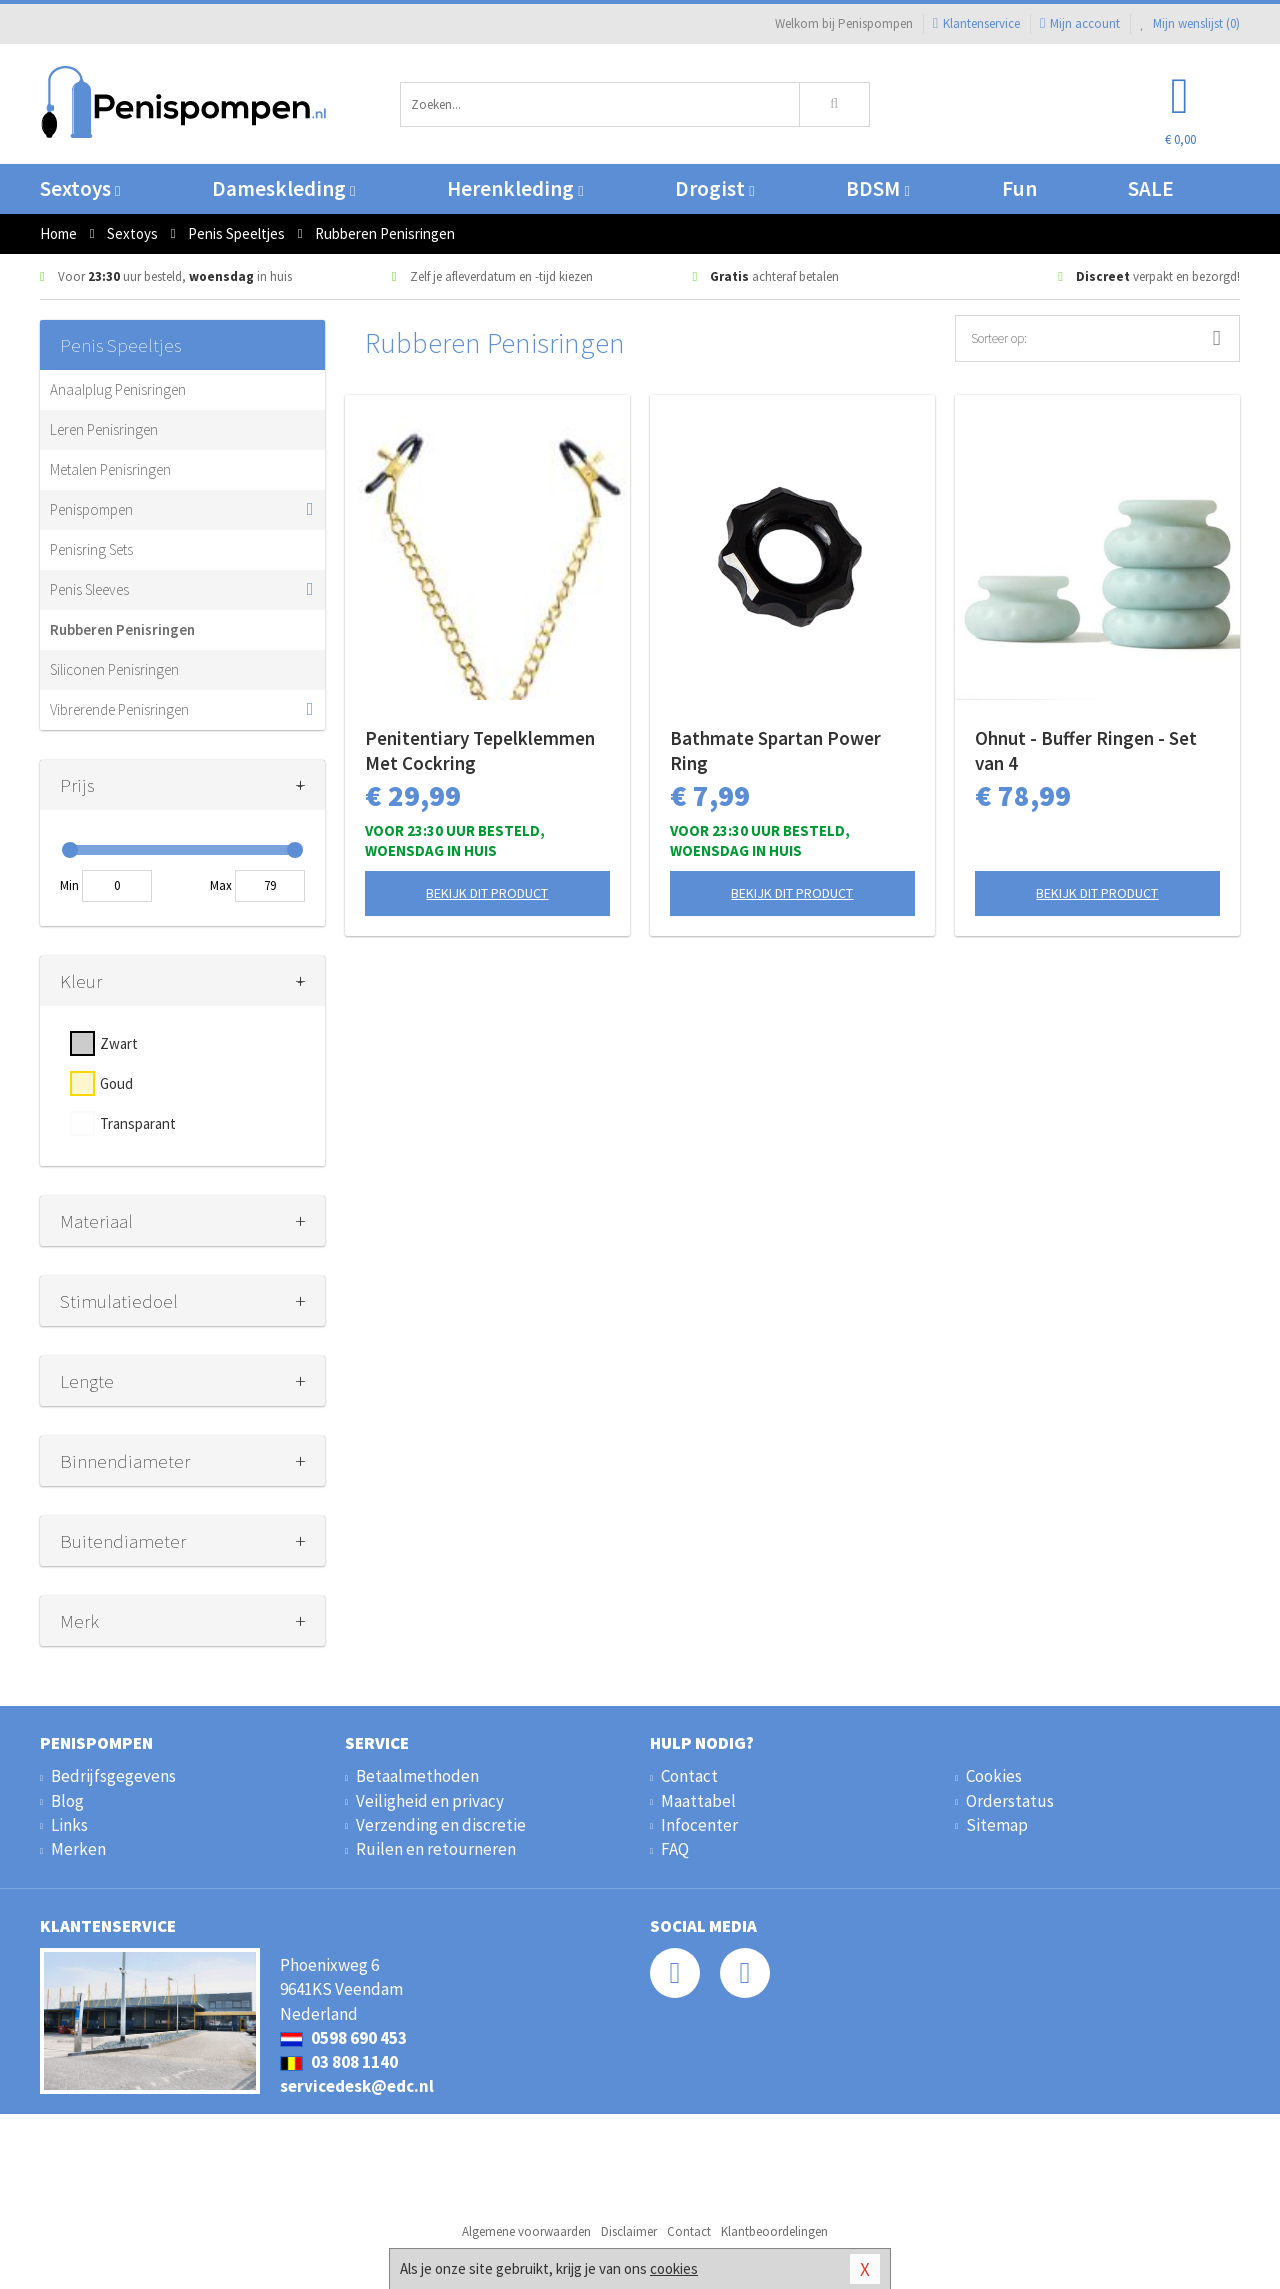 Image resolution: width=1280 pixels, height=2289 pixels. Describe the element at coordinates (91, 509) in the screenshot. I see `Penispompen` at that location.